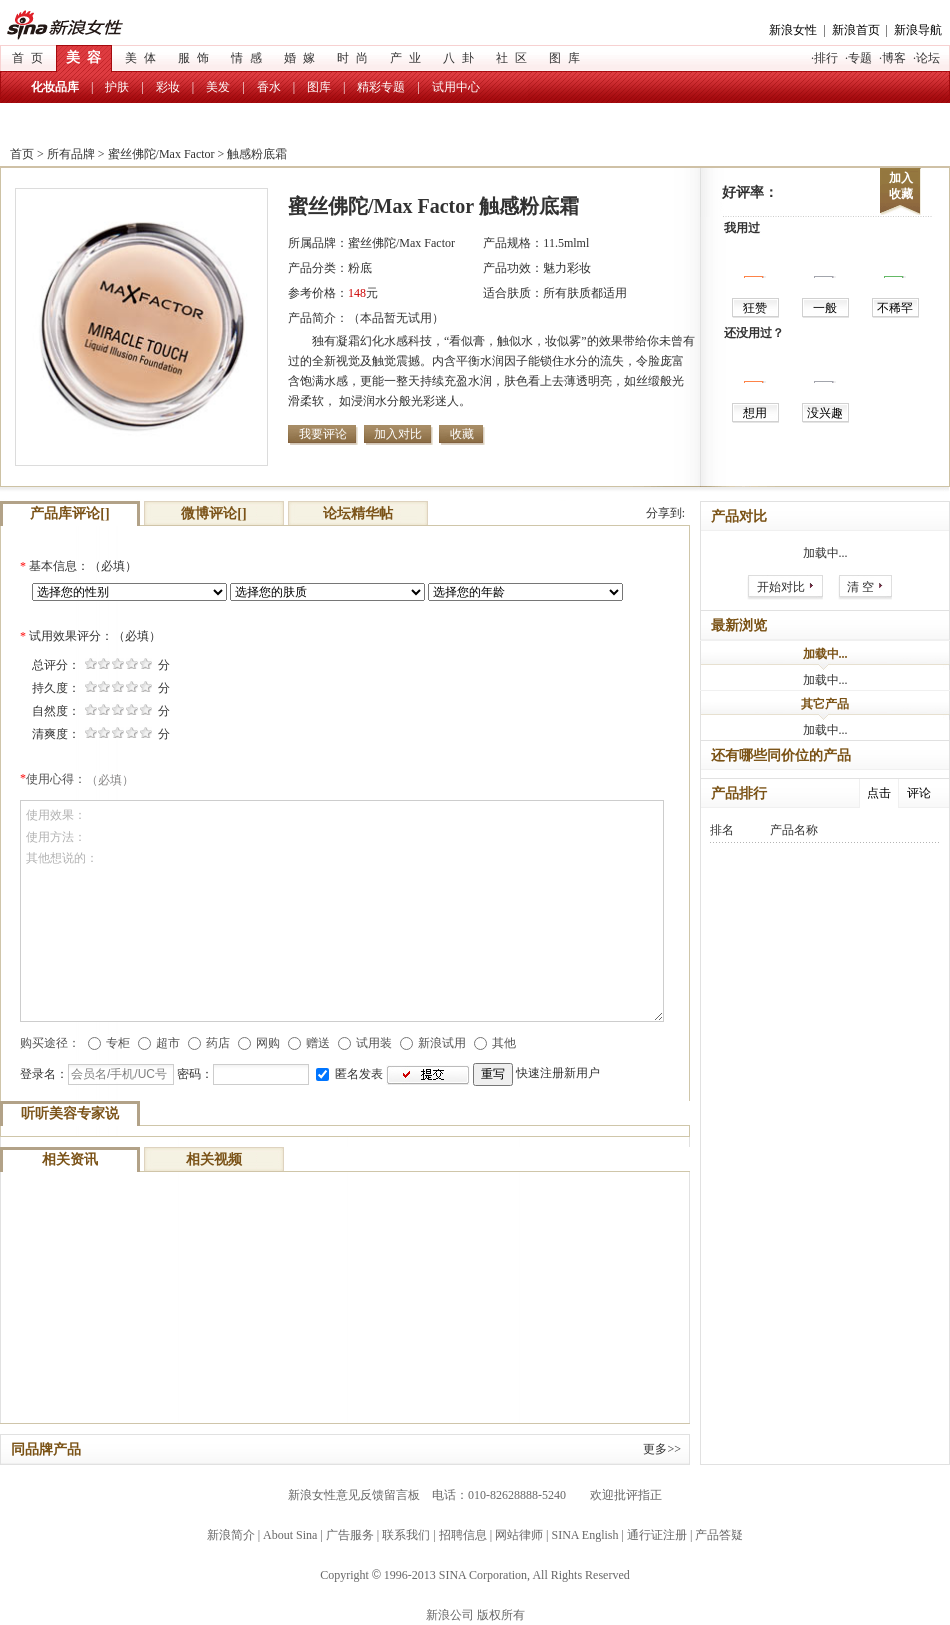  What do you see at coordinates (856, 30) in the screenshot?
I see `新浪首页` at bounding box center [856, 30].